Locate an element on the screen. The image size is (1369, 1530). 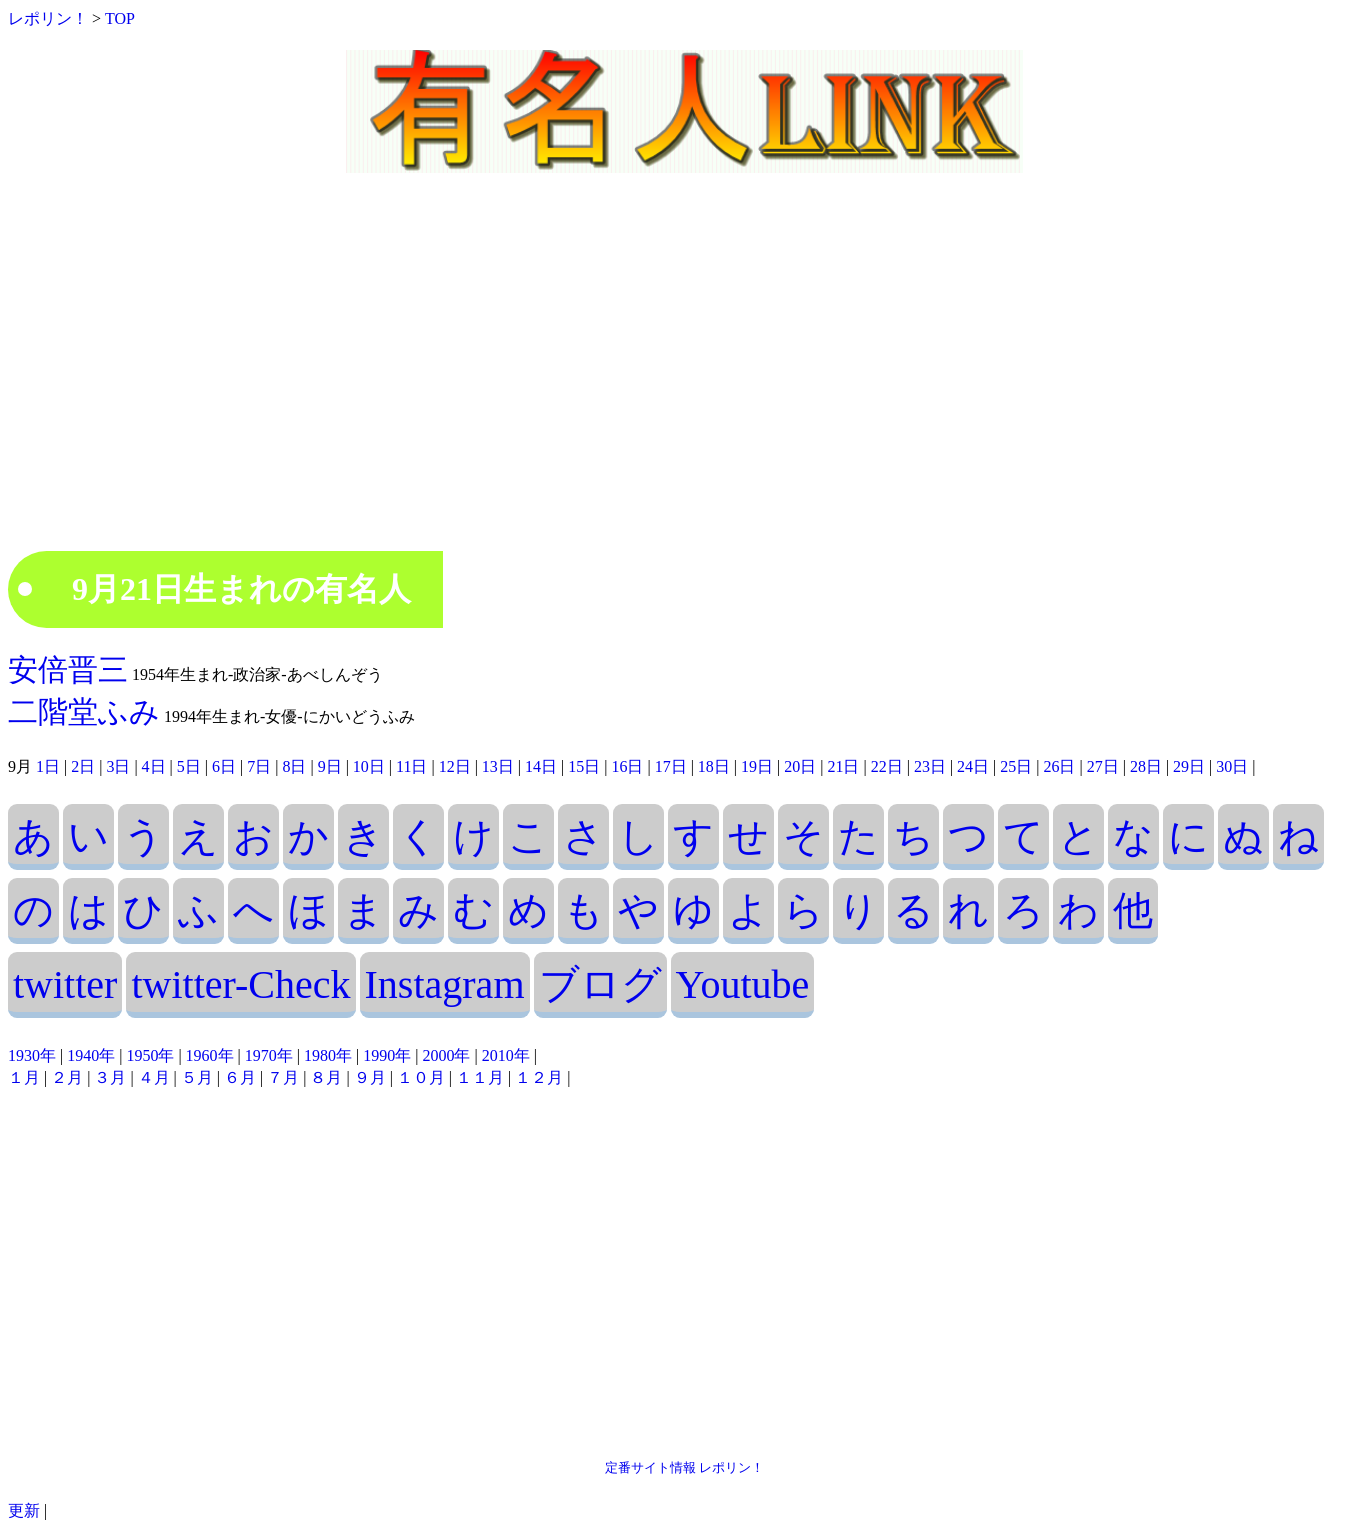
４月 is located at coordinates (154, 1077).